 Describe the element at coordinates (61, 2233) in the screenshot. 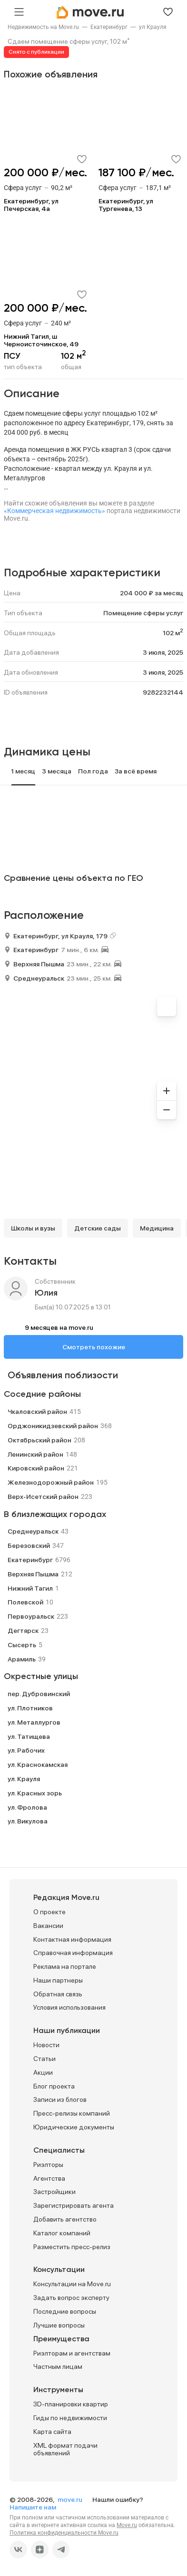

I see `Каталог компаний` at that location.